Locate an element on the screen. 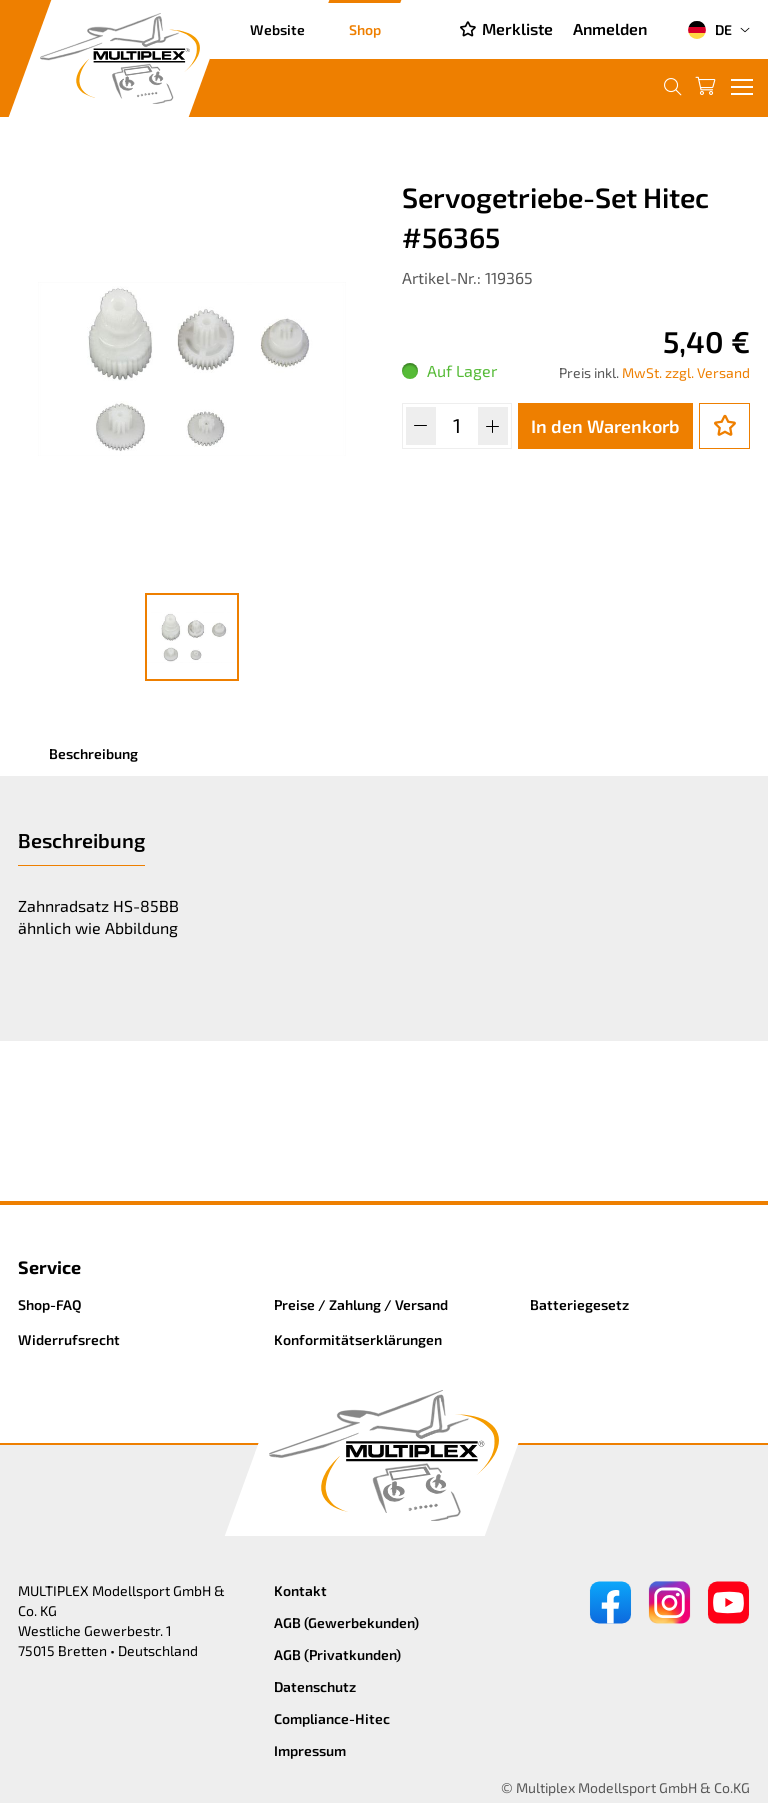 Image resolution: width=768 pixels, height=1803 pixels. Datenschutz is located at coordinates (315, 1686).